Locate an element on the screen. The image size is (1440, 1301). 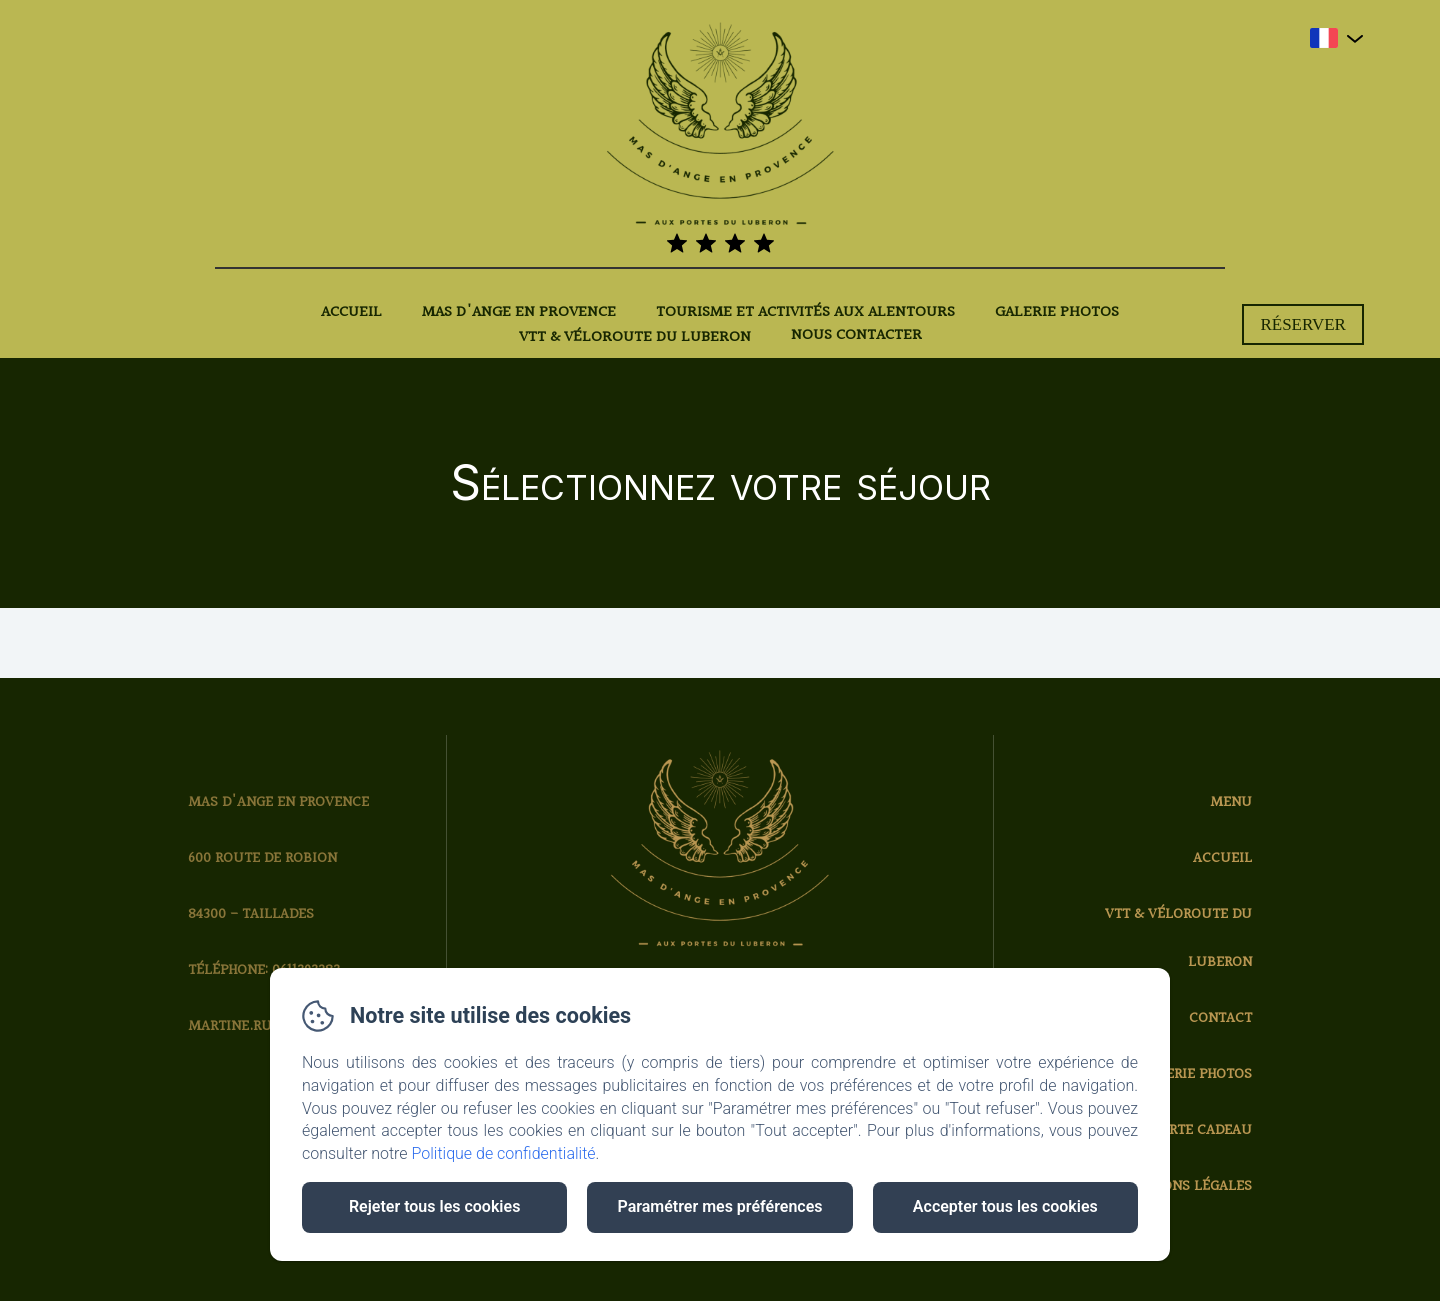
Mentions légales is located at coordinates (1185, 1186).